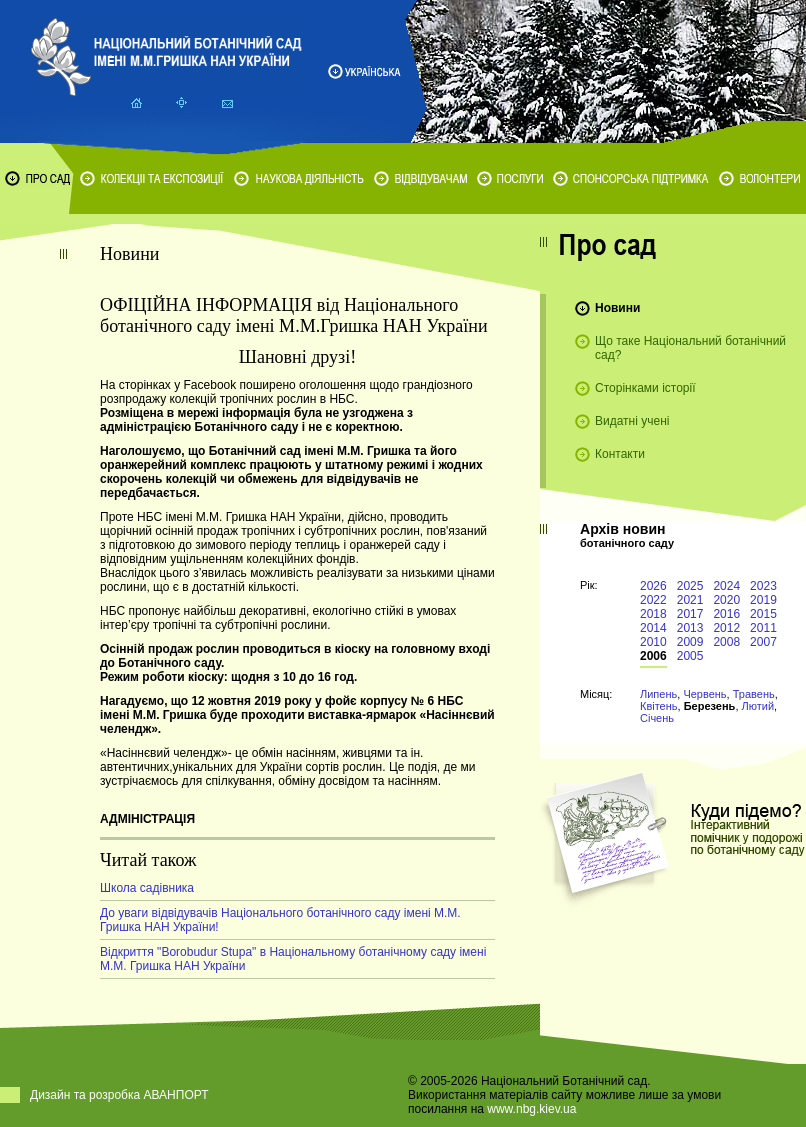  I want to click on 2013, so click(690, 628).